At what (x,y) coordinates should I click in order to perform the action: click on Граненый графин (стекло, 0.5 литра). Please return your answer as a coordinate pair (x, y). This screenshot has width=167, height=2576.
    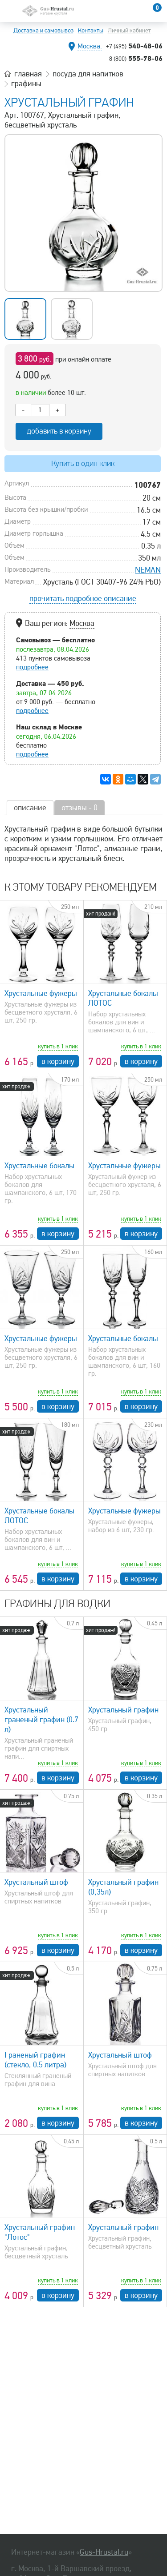
    Looking at the image, I should click on (35, 2060).